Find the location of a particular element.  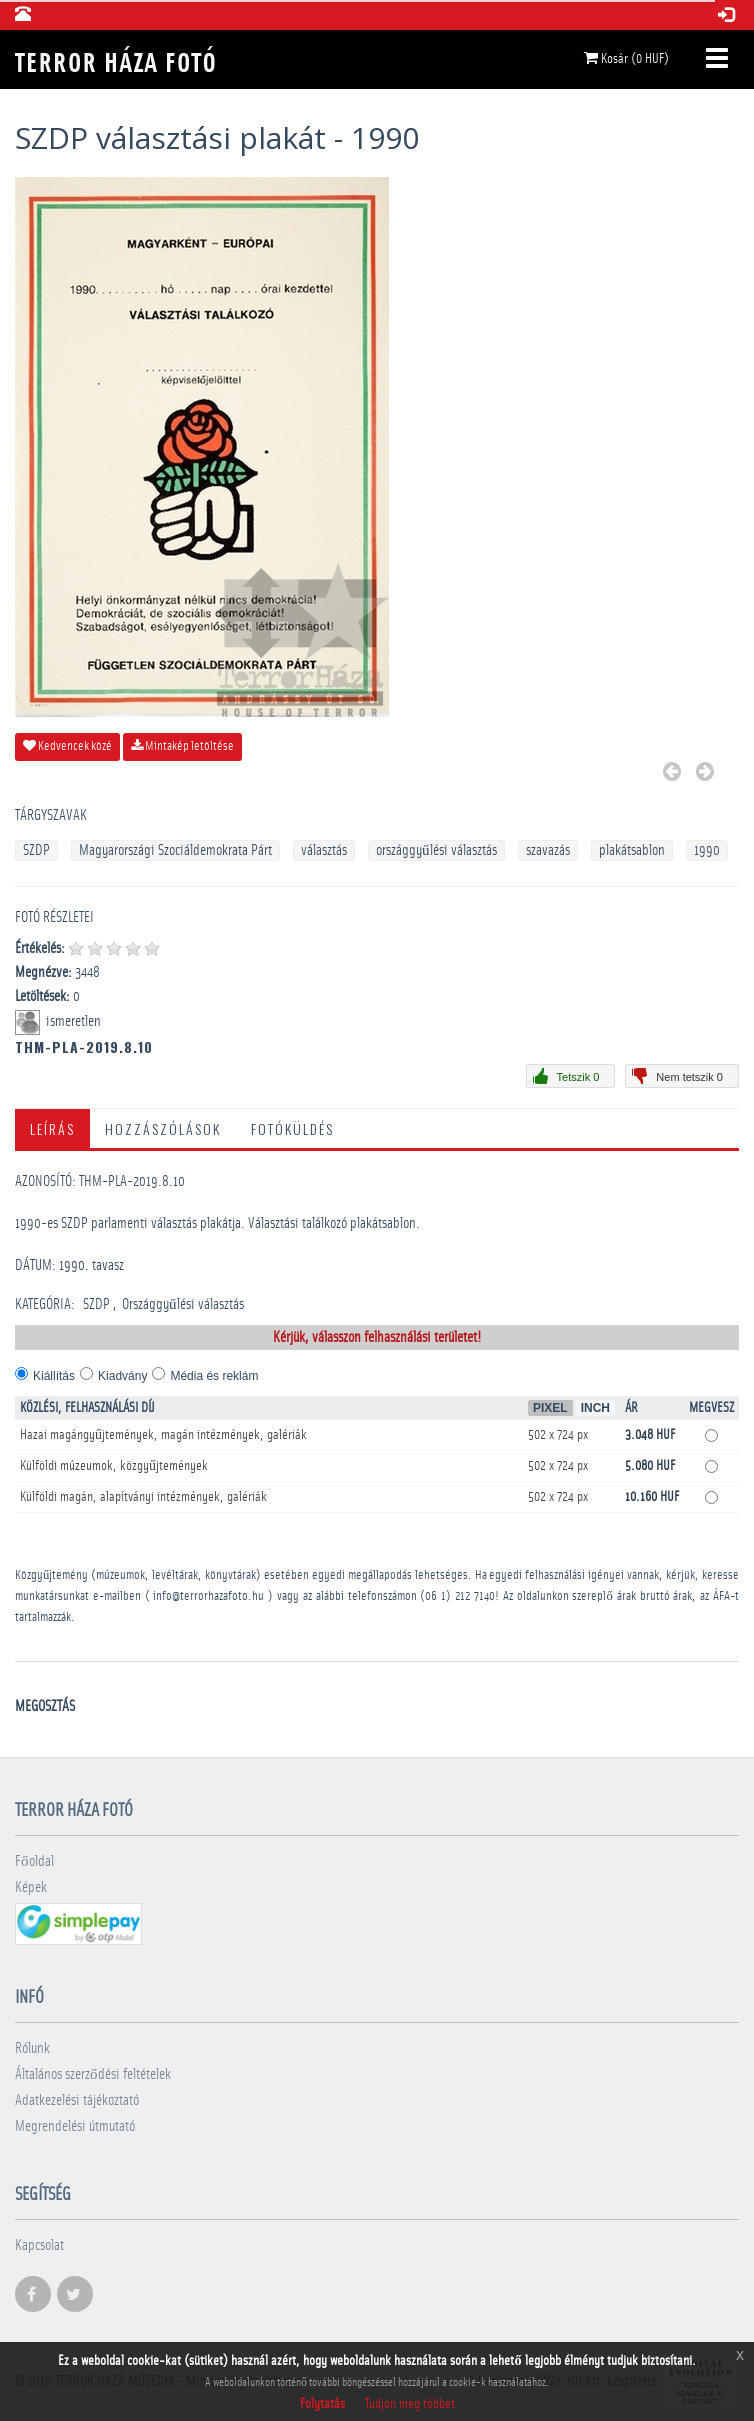

Inch is located at coordinates (595, 1408).